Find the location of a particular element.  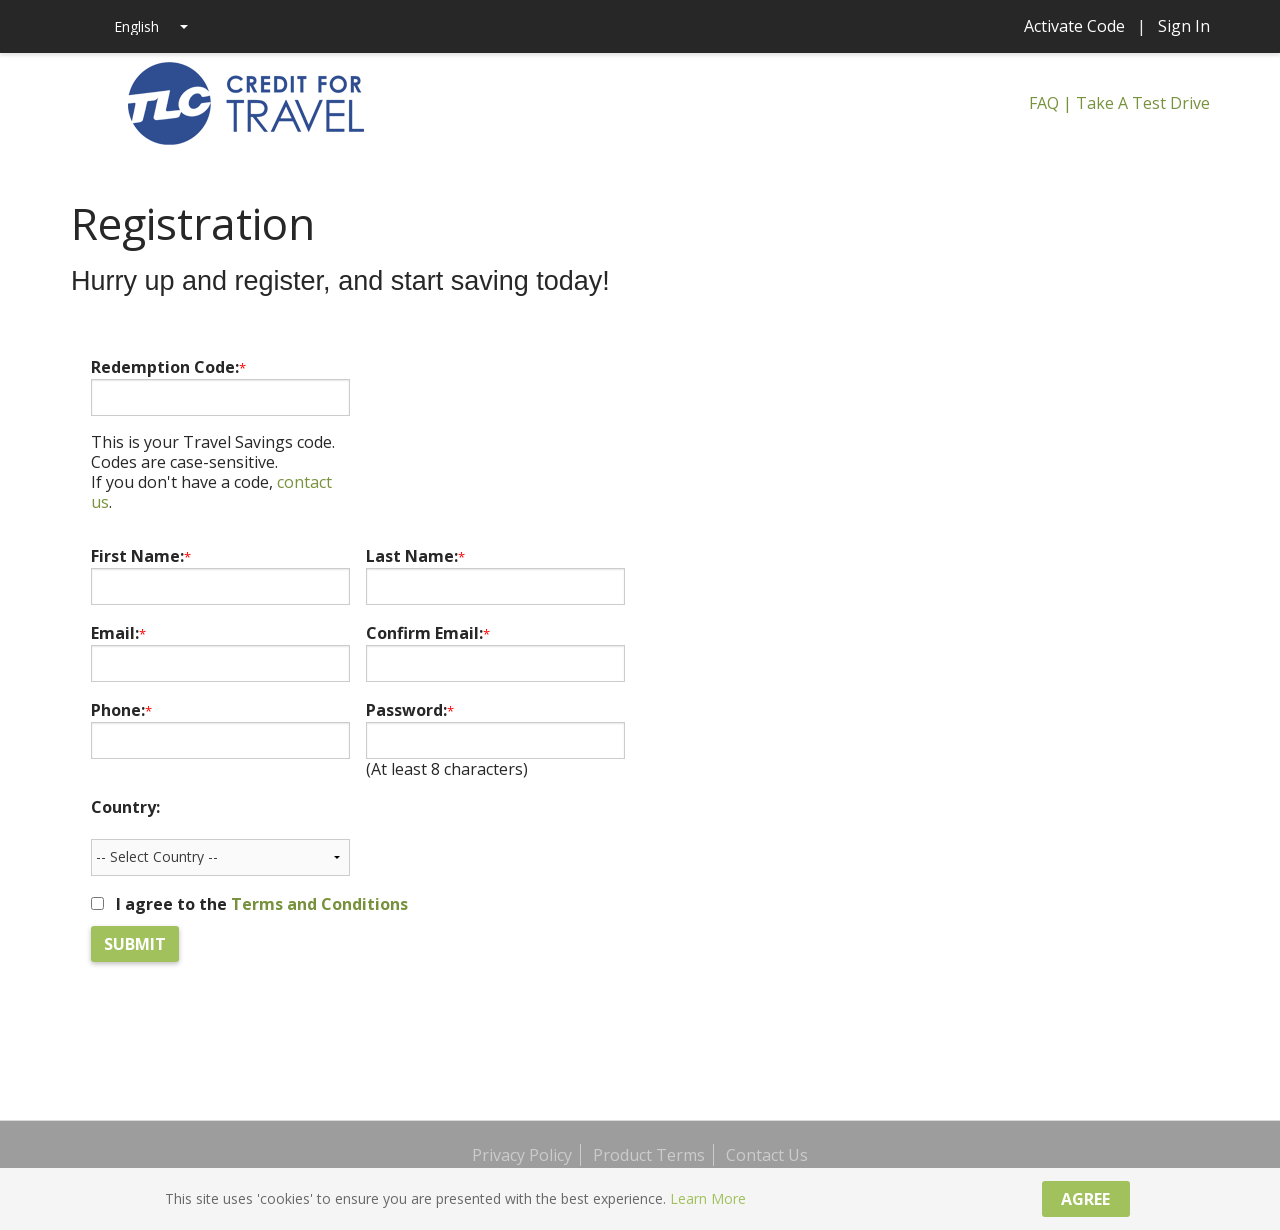

Terms and Conditions is located at coordinates (319, 904).